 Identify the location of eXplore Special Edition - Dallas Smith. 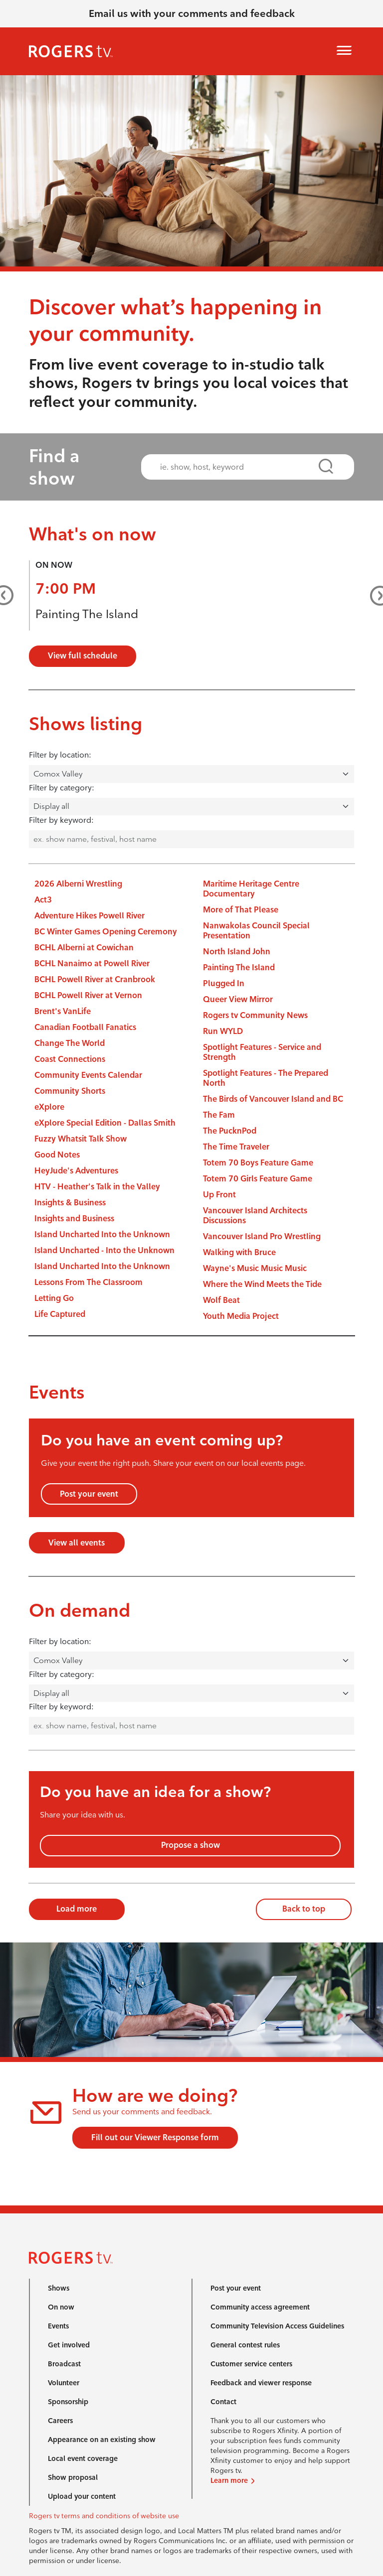
(105, 1123).